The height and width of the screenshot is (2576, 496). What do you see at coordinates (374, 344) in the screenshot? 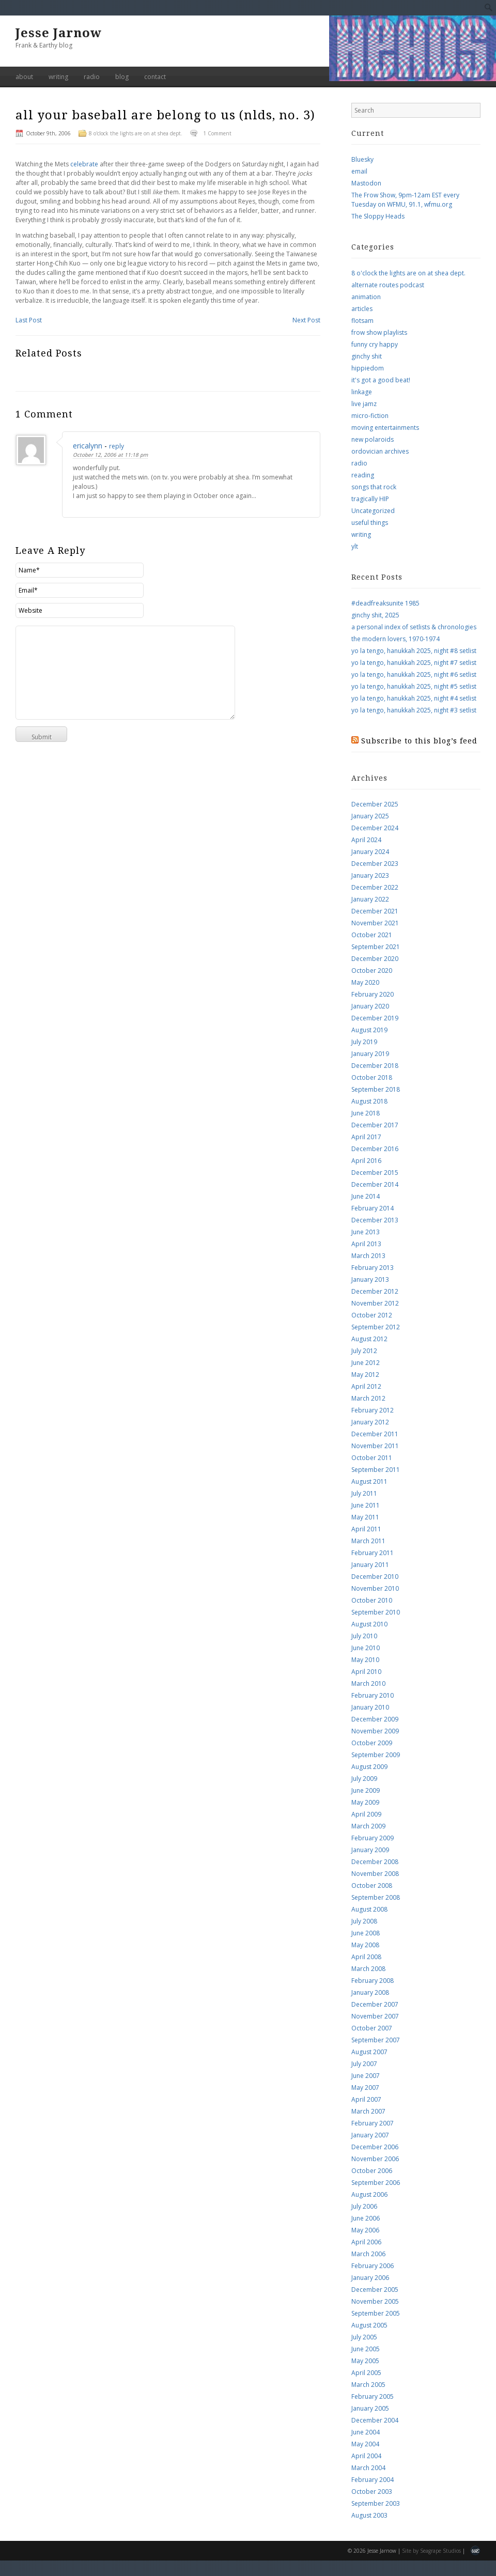
I see `funny cry happy` at bounding box center [374, 344].